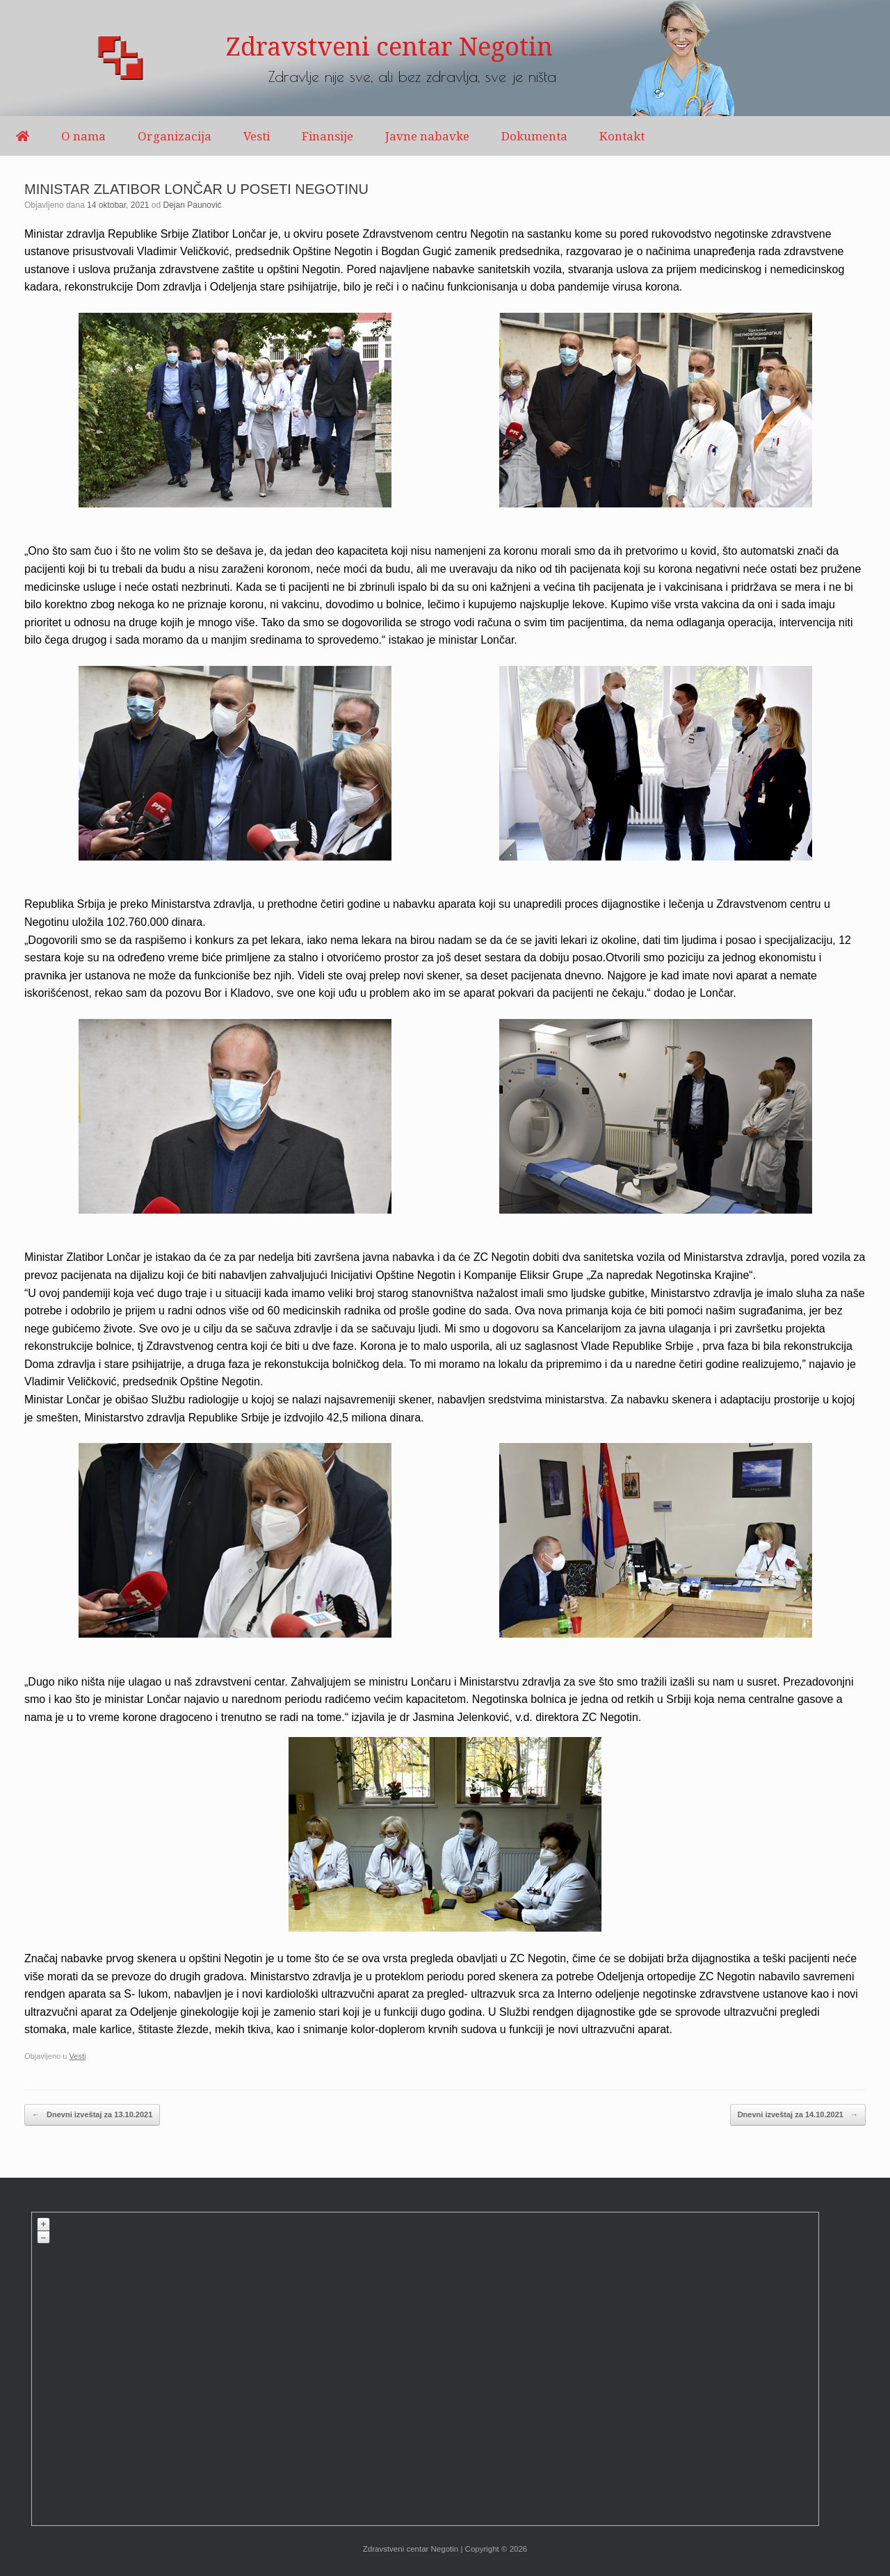  What do you see at coordinates (622, 136) in the screenshot?
I see `Kontakt` at bounding box center [622, 136].